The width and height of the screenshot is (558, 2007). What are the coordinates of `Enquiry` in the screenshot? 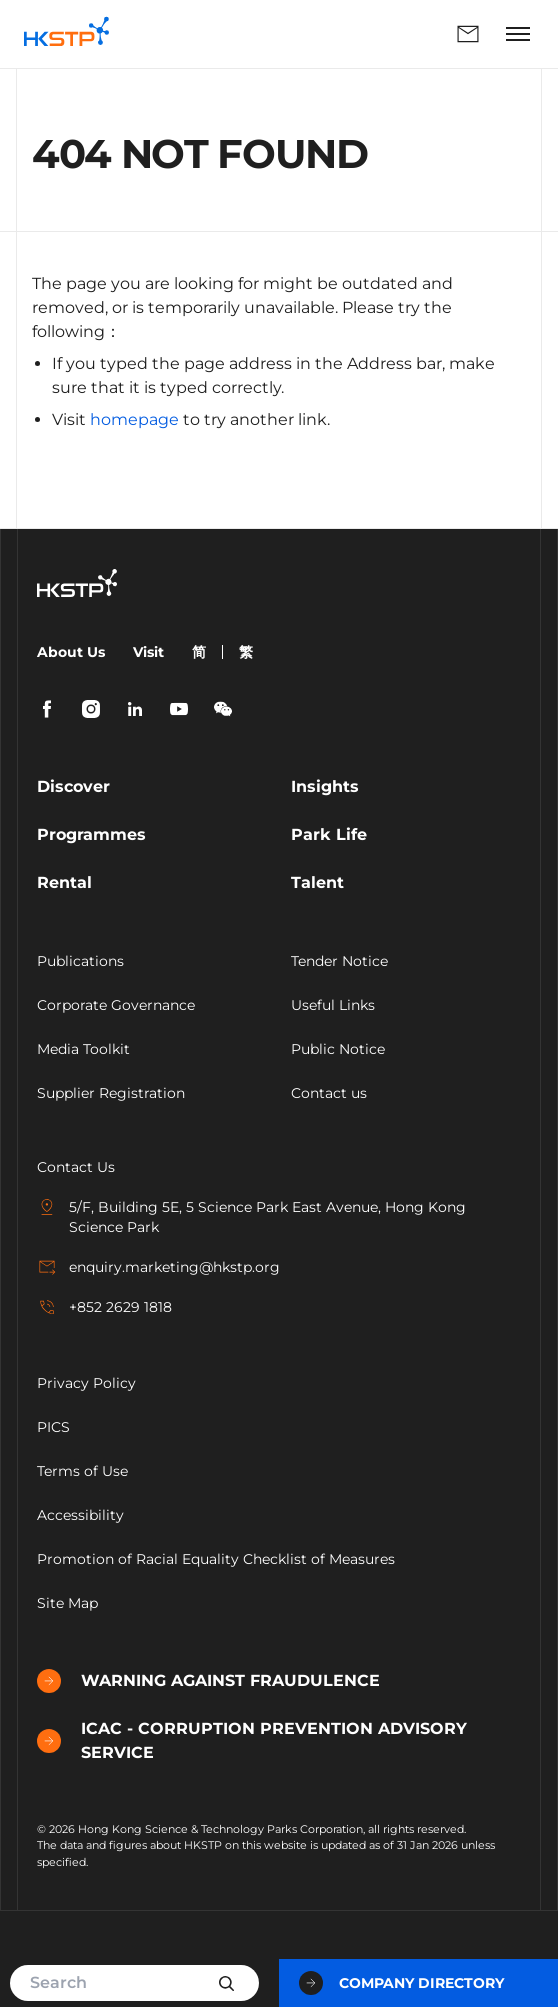 It's located at (468, 34).